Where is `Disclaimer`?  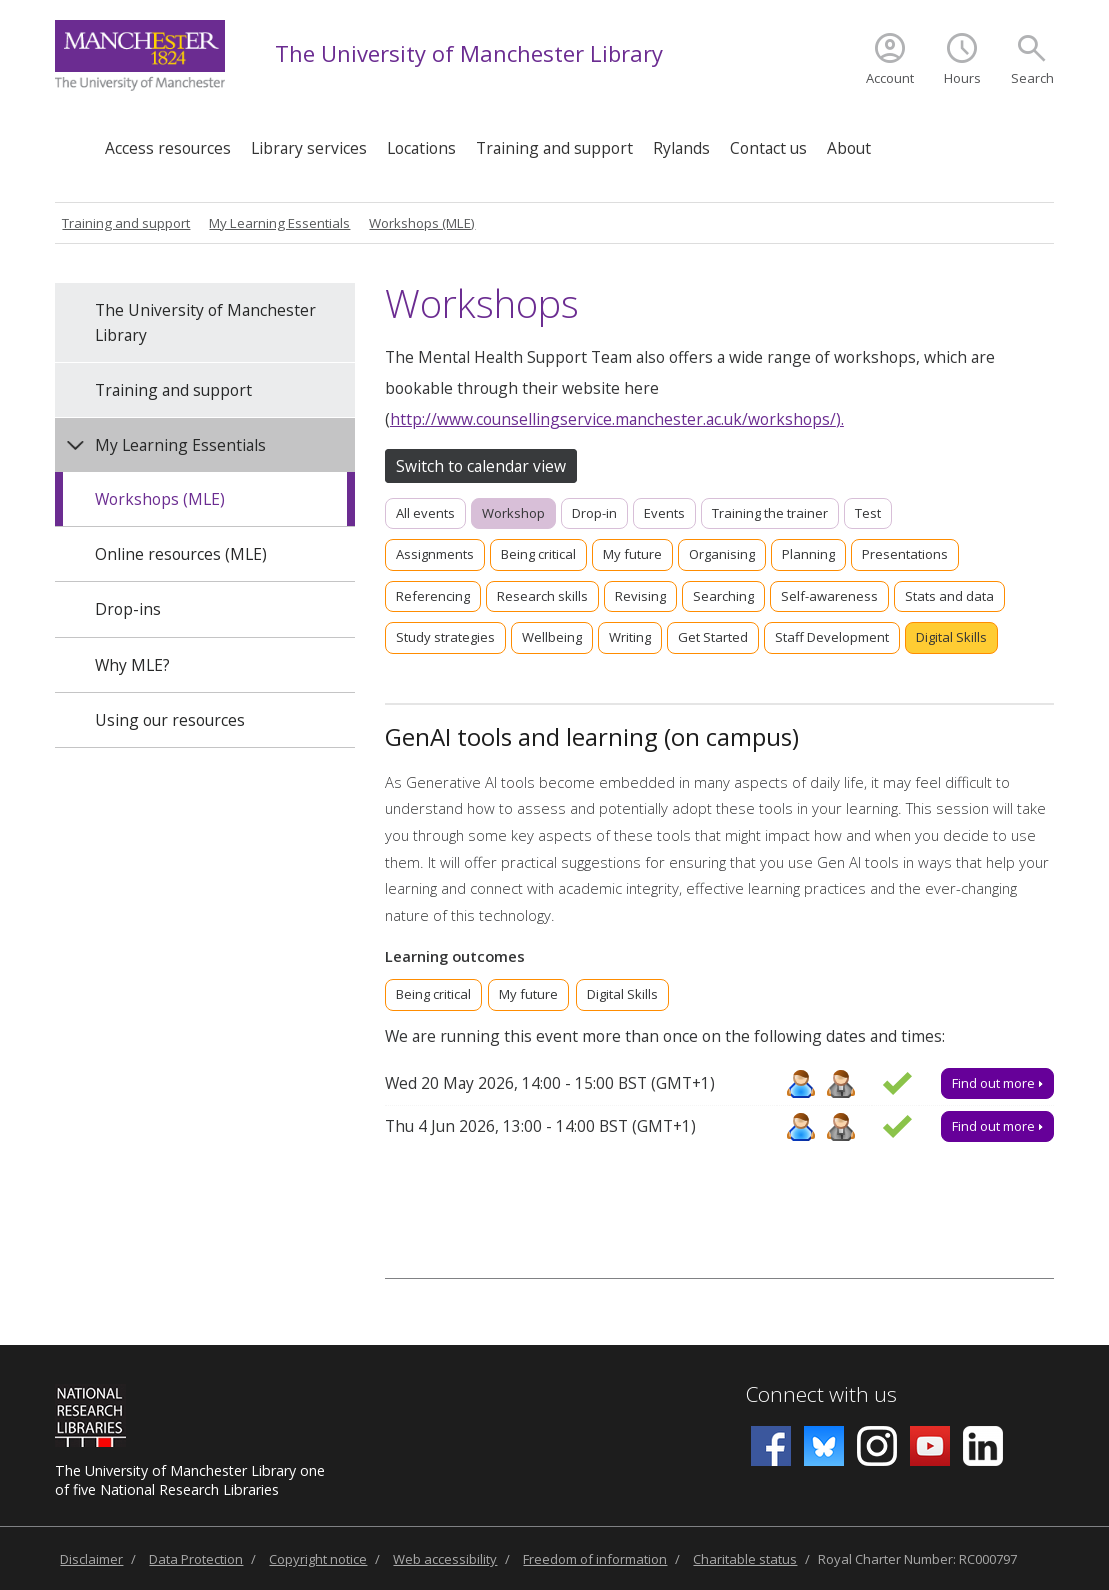
Disclaimer is located at coordinates (91, 1559).